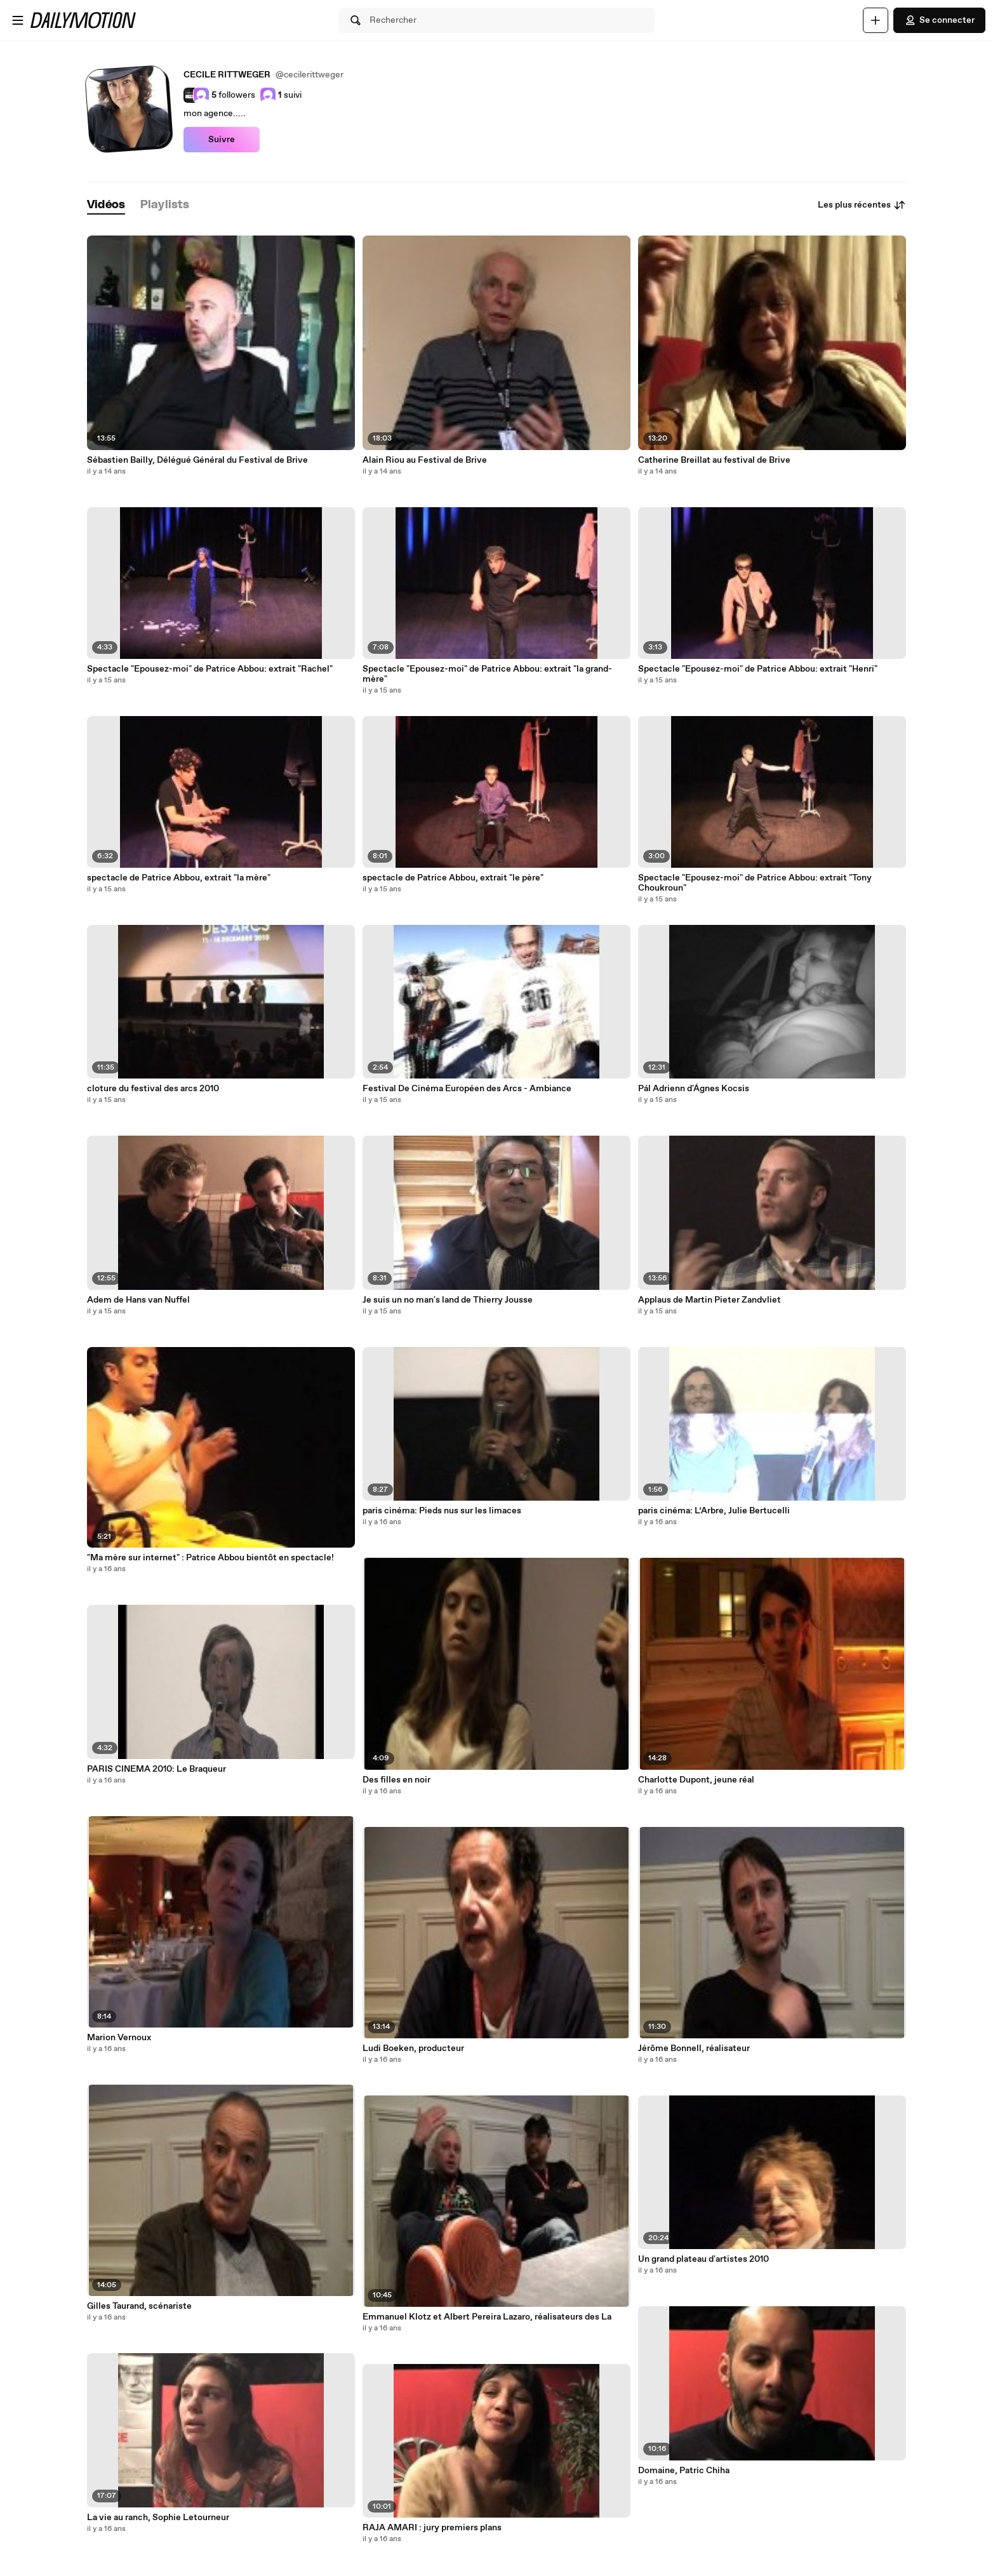 Image resolution: width=993 pixels, height=2576 pixels. I want to click on spectacle de Patrice Abbou, extrait "le père", so click(453, 878).